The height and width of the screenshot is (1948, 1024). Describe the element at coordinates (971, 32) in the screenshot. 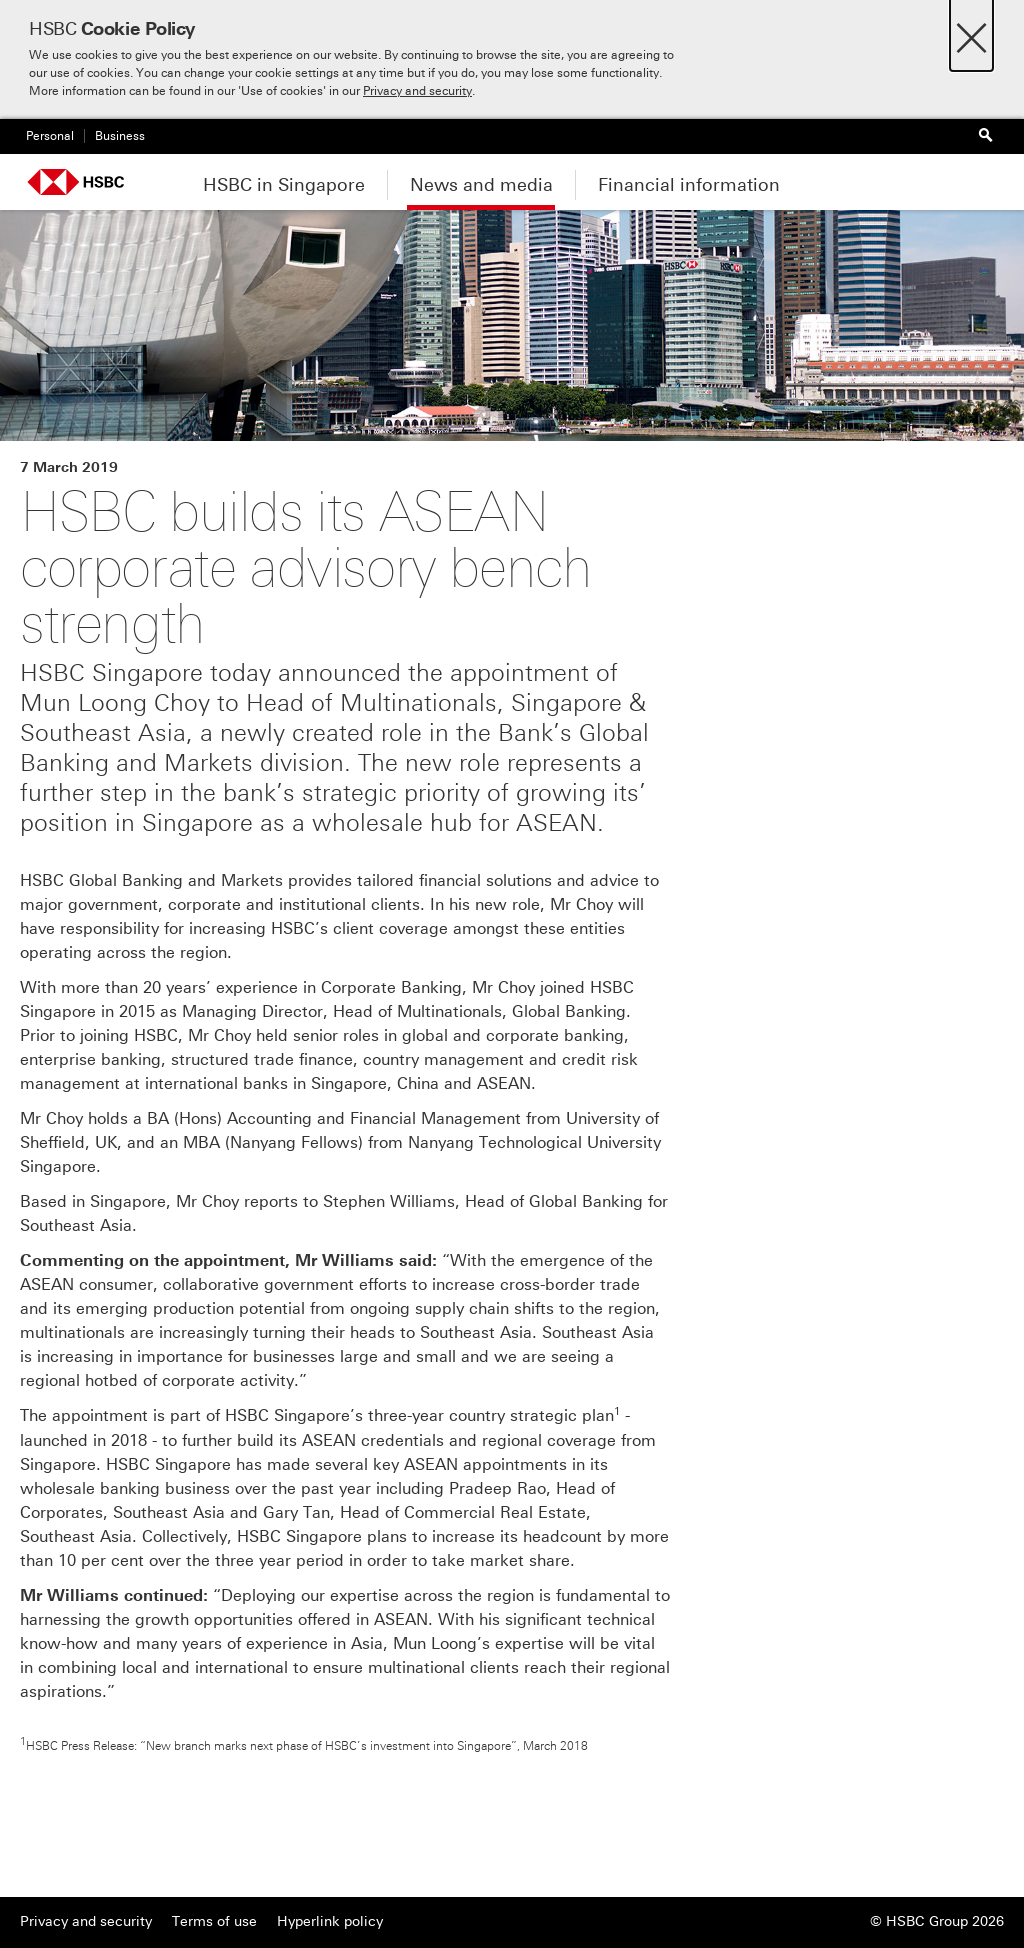

I see `[Close]` at that location.